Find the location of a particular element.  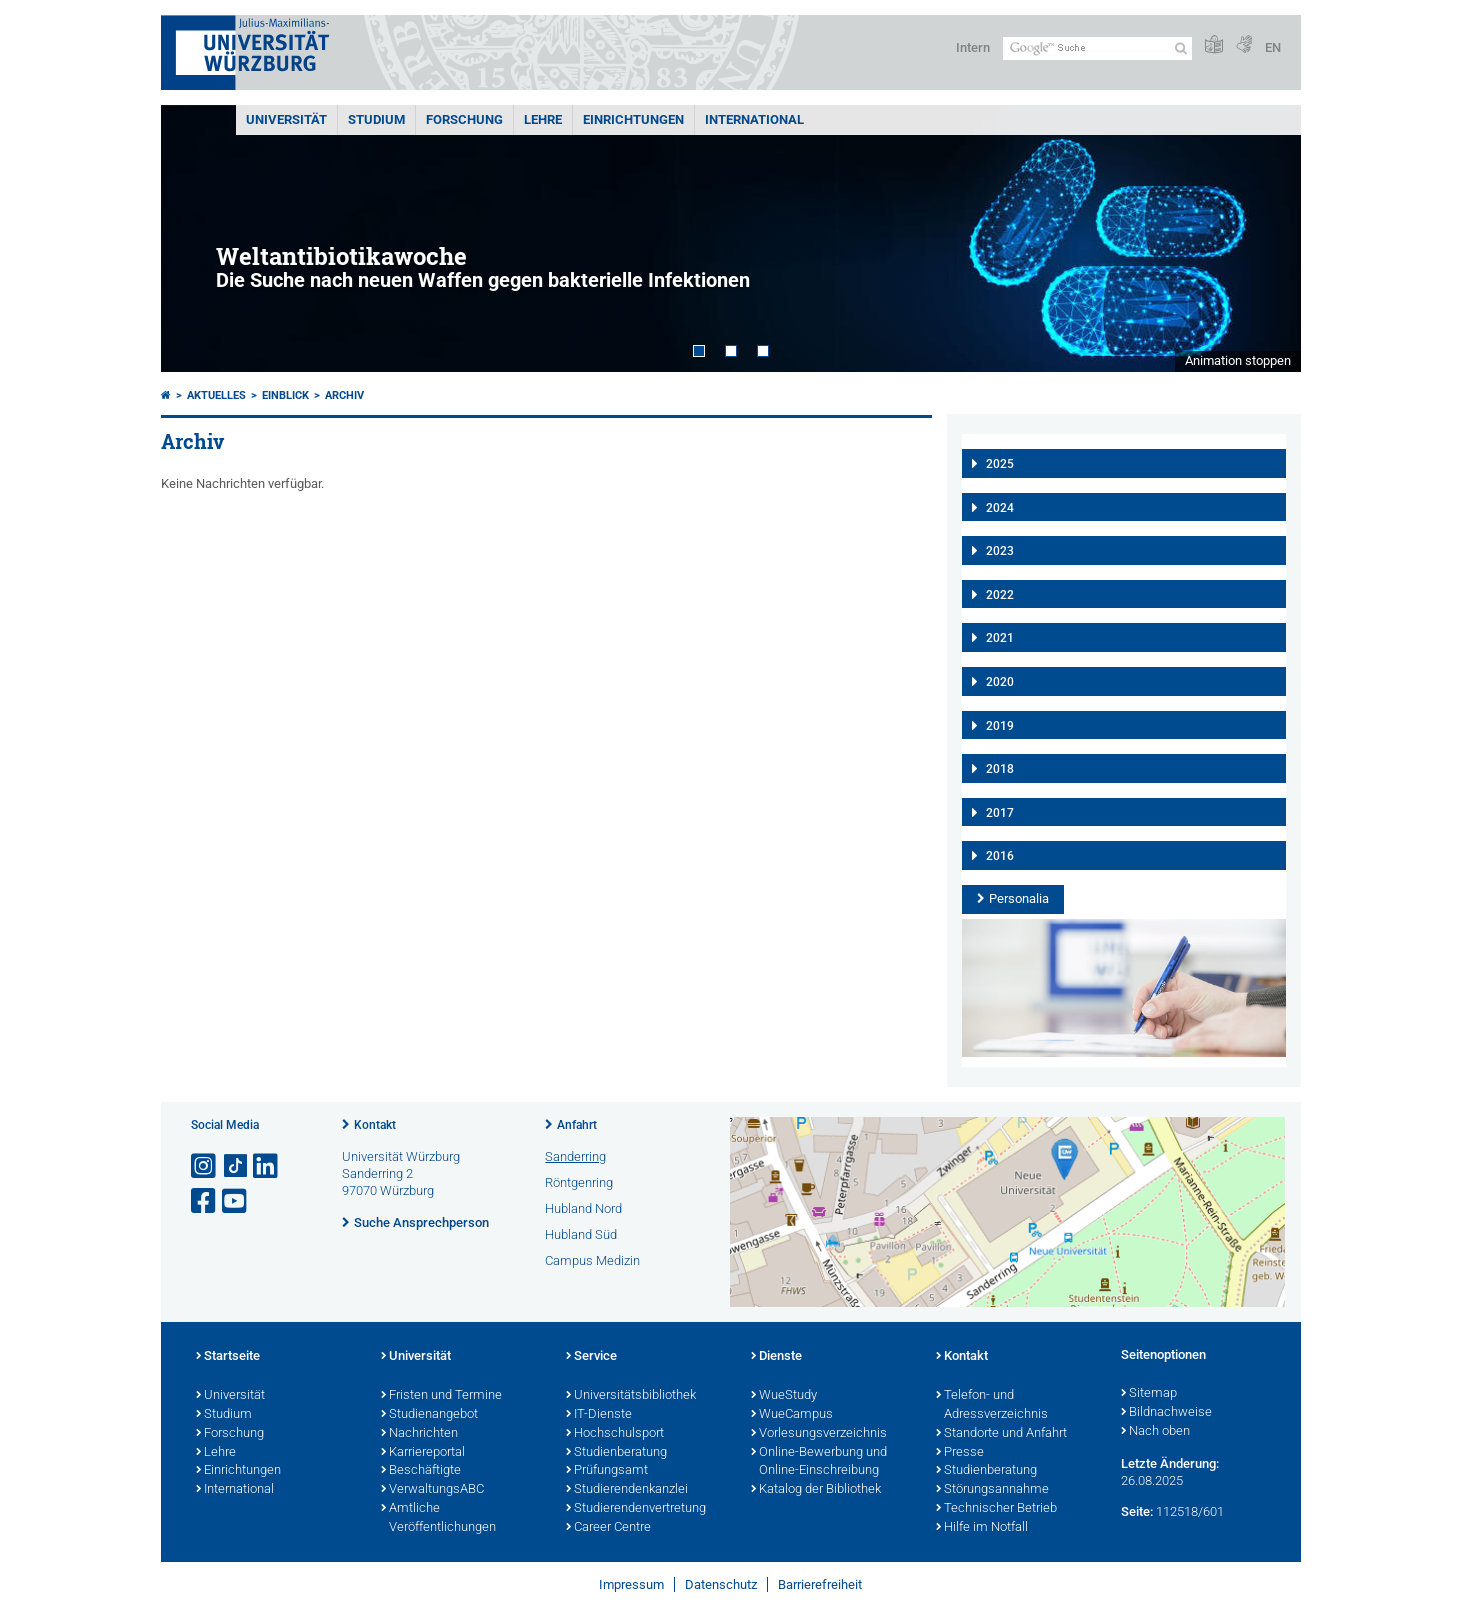

Archiv is located at coordinates (344, 395).